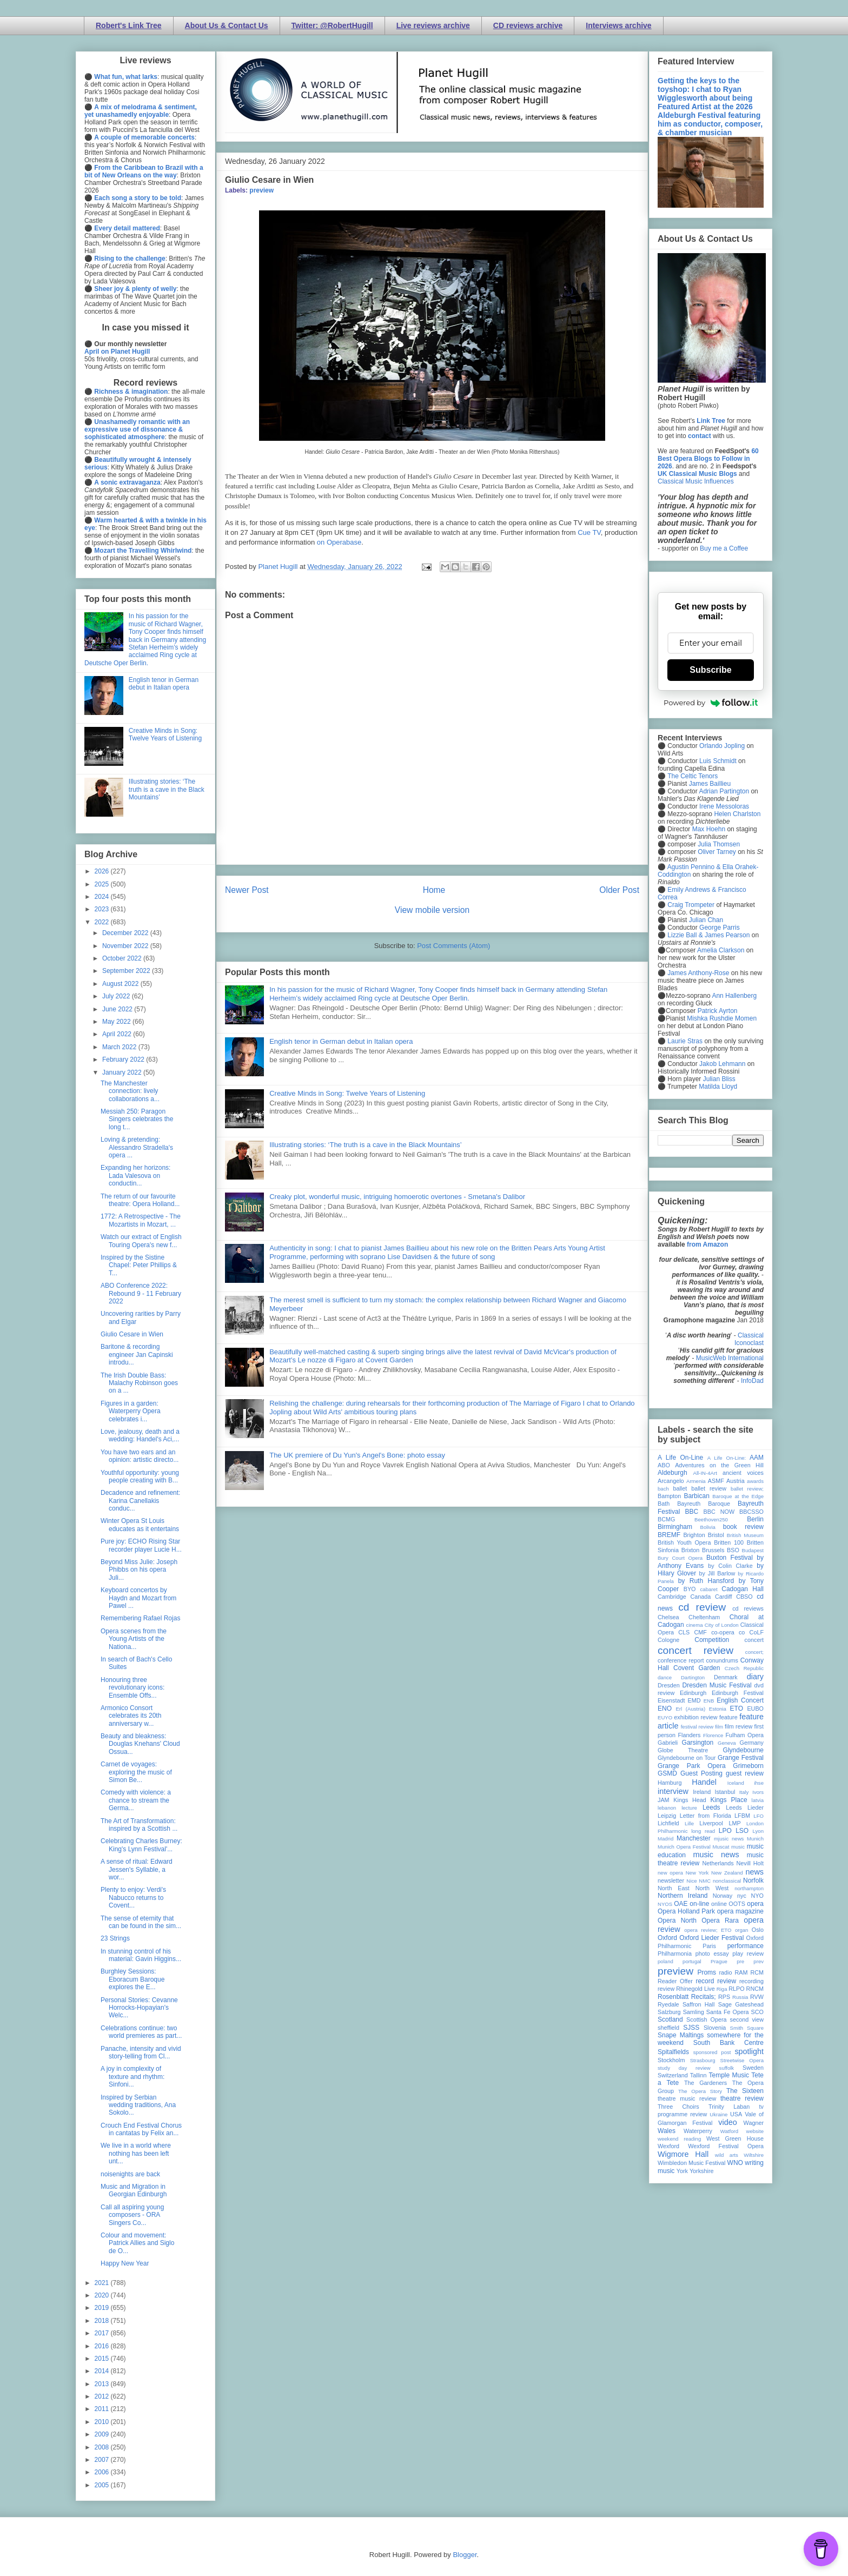 Image resolution: width=848 pixels, height=2576 pixels. Describe the element at coordinates (757, 1895) in the screenshot. I see `NYO` at that location.